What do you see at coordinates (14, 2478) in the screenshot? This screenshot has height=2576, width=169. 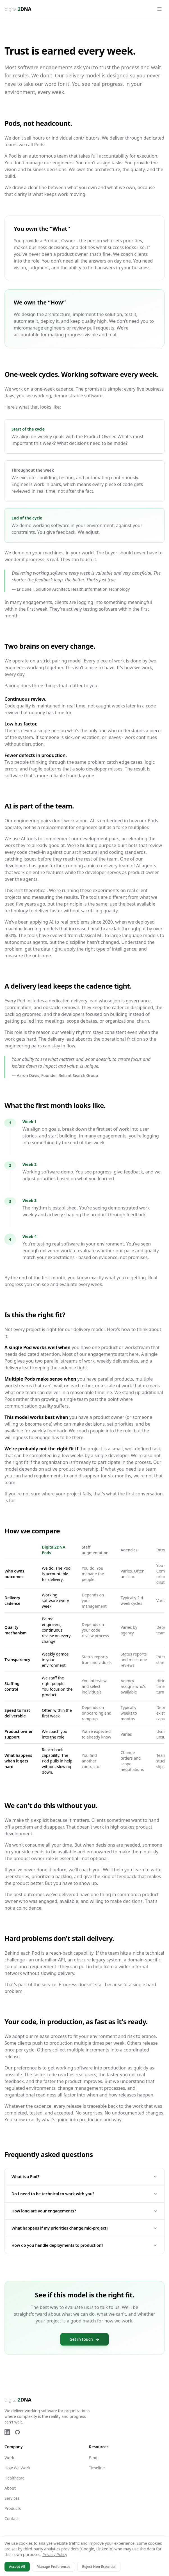 I see `Healthcare` at bounding box center [14, 2478].